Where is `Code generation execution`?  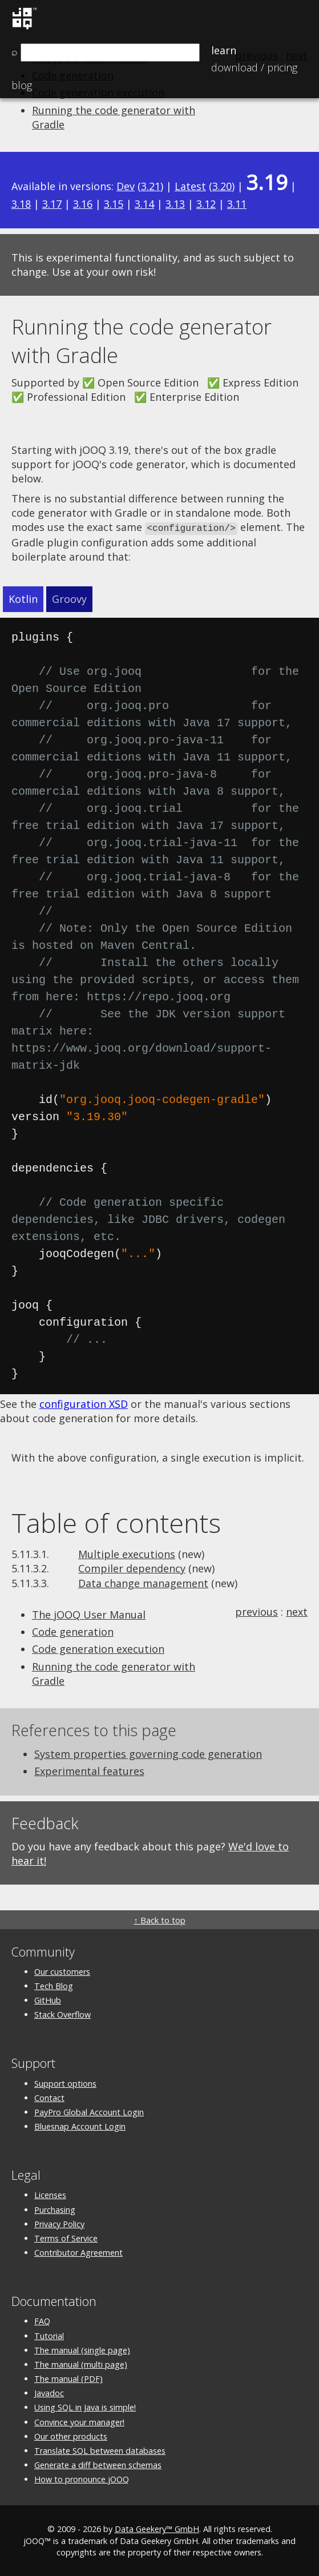
Code generation execution is located at coordinates (98, 1648).